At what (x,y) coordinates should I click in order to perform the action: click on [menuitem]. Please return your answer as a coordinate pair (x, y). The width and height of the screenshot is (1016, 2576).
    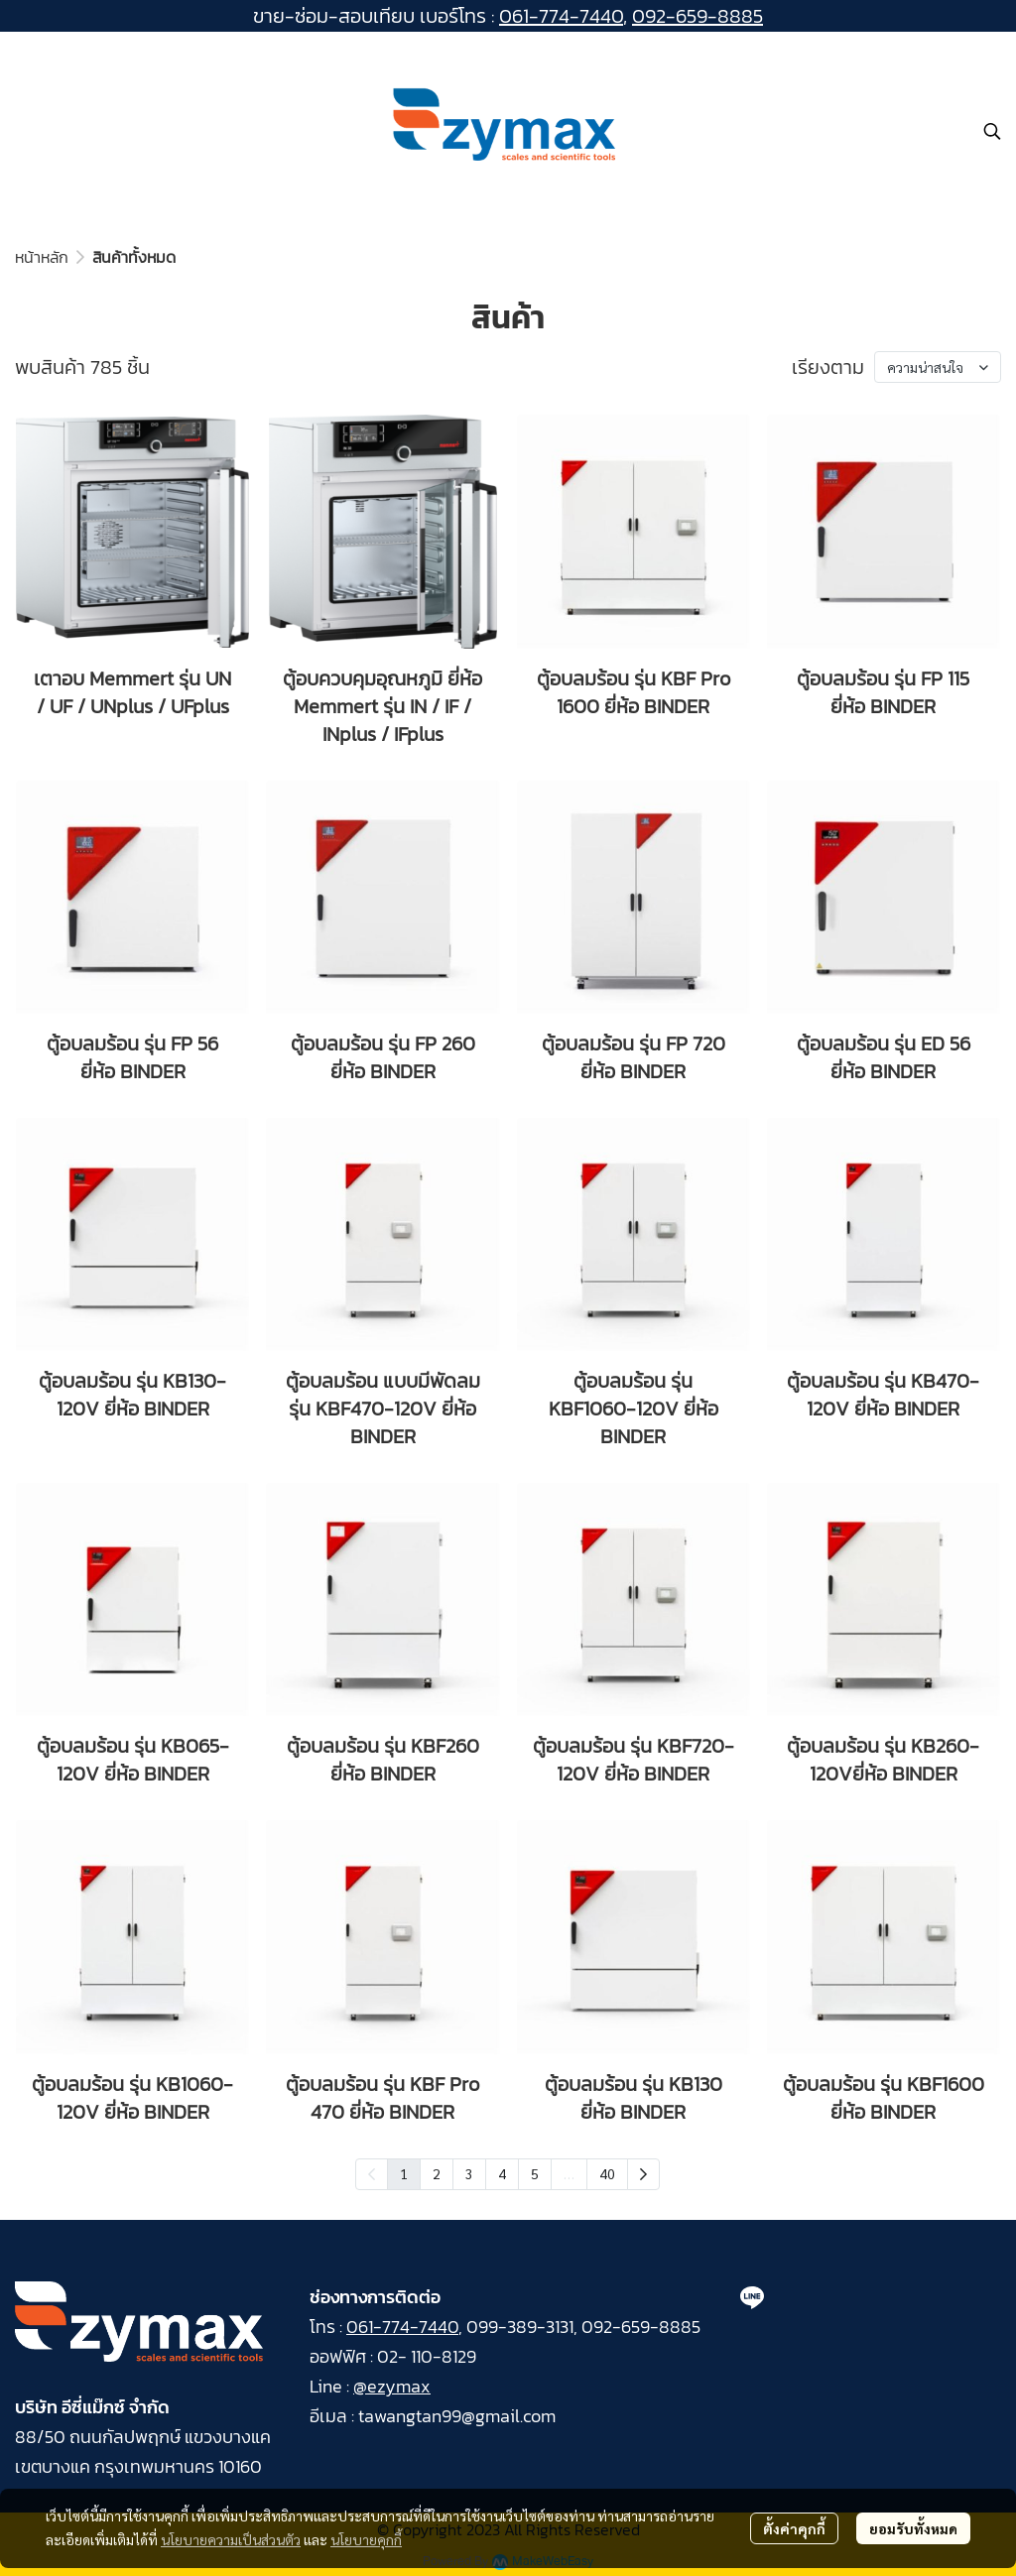
    Looking at the image, I should click on (643, 2174).